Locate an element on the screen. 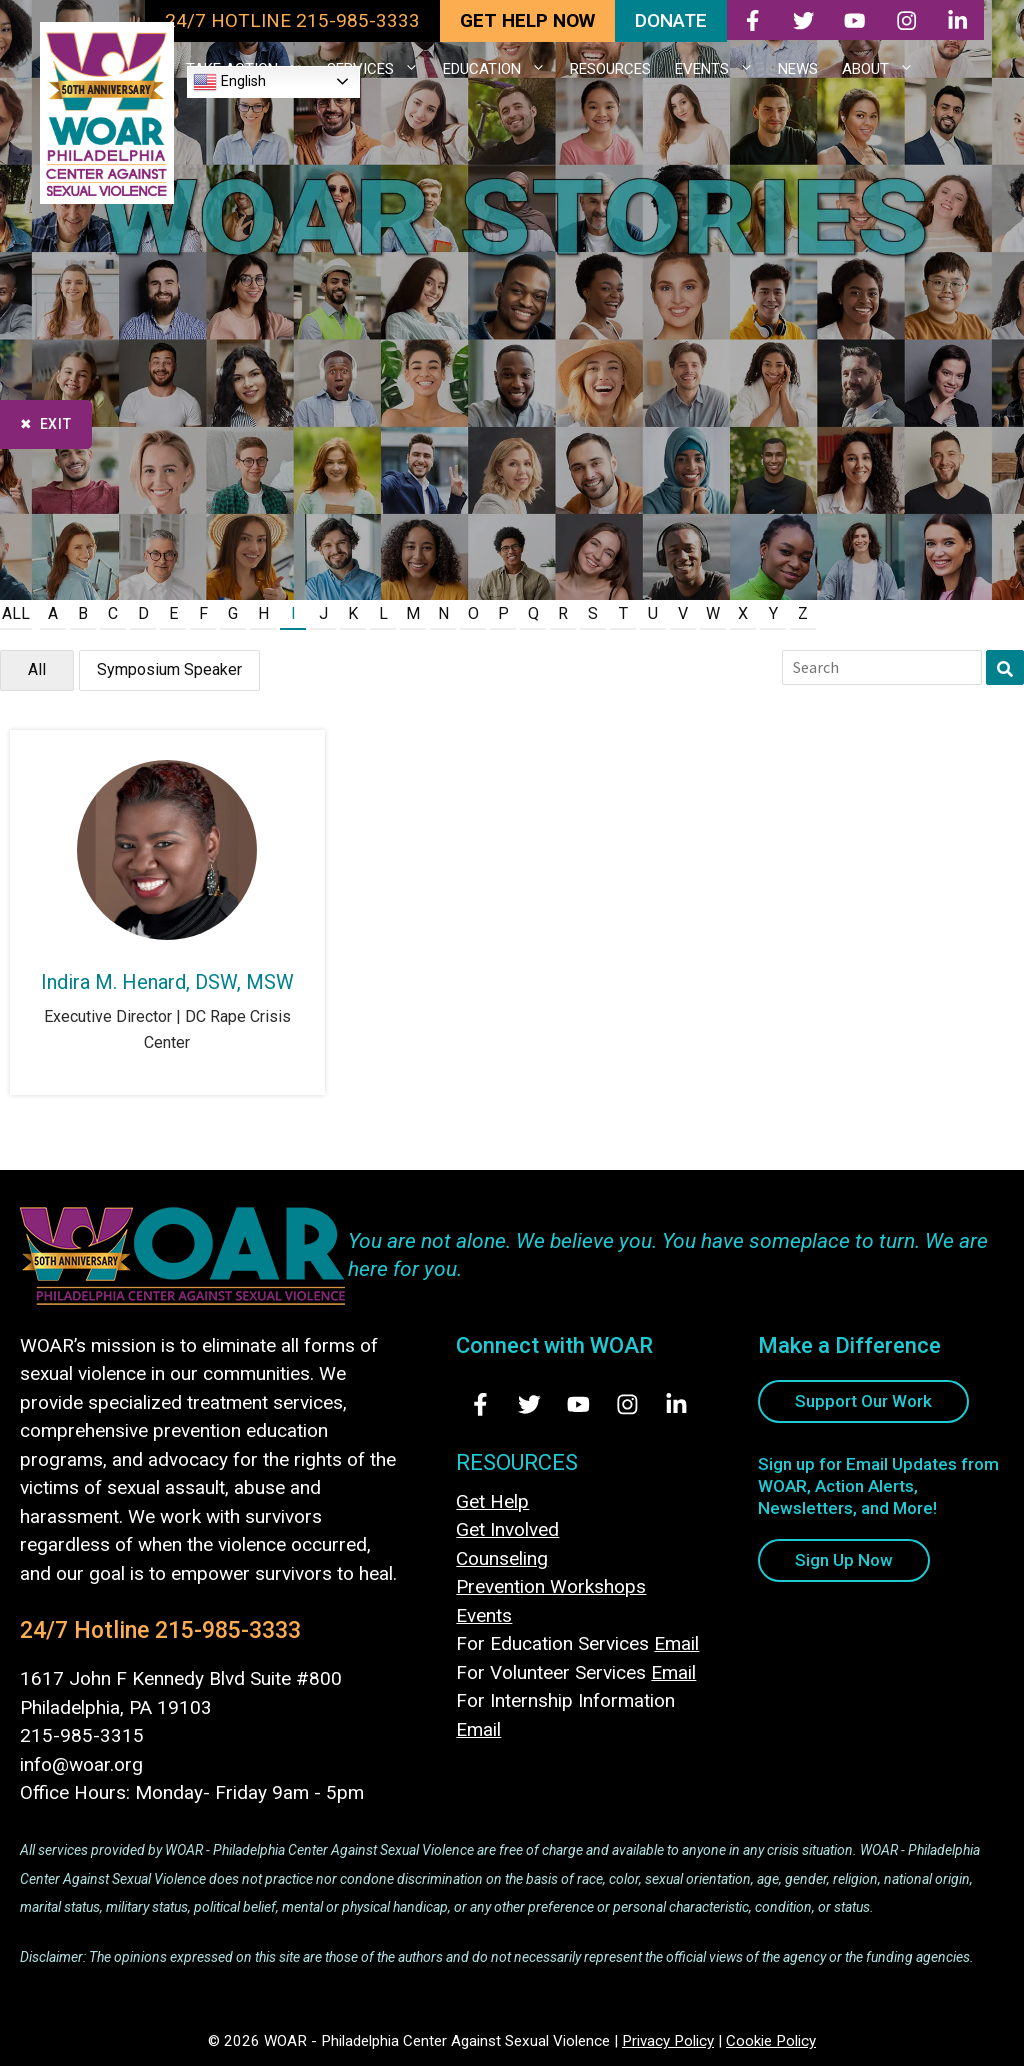  [Visit Us on Twitter - opens in new tab] is located at coordinates (529, 1404).